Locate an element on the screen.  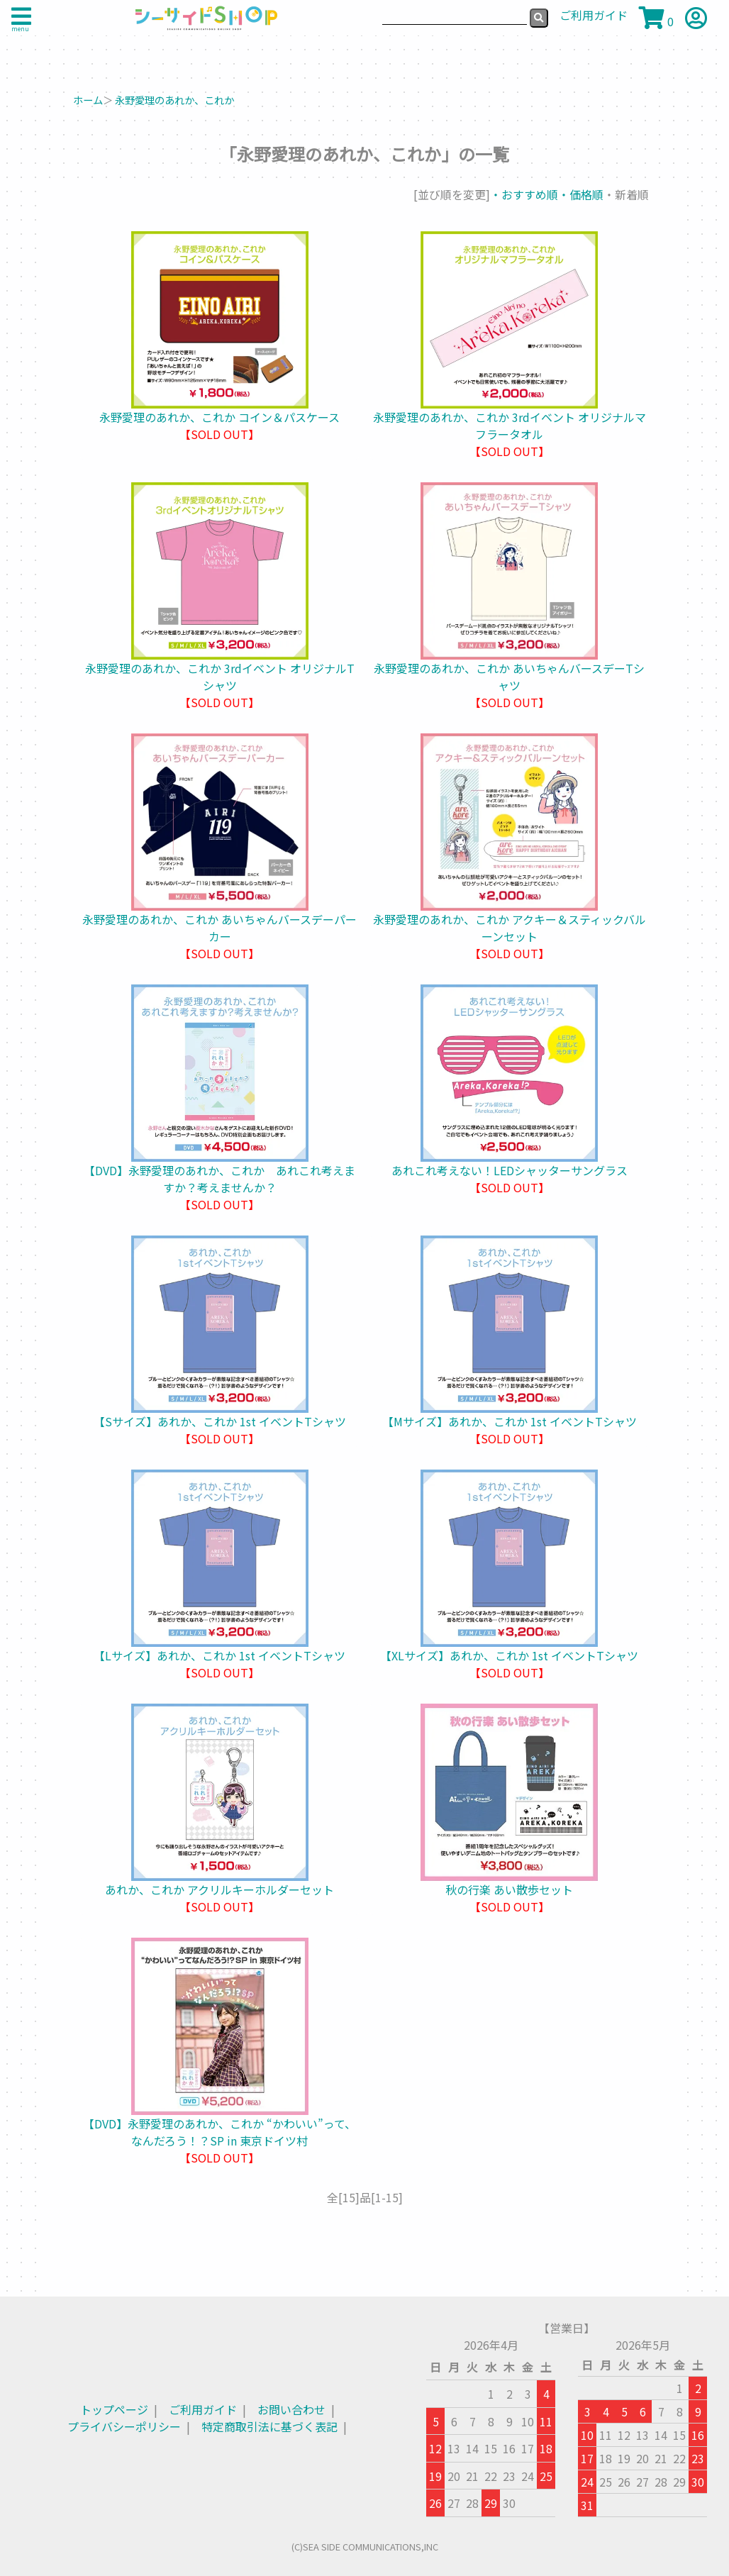
永野愛理のあれか、これか is located at coordinates (174, 99).